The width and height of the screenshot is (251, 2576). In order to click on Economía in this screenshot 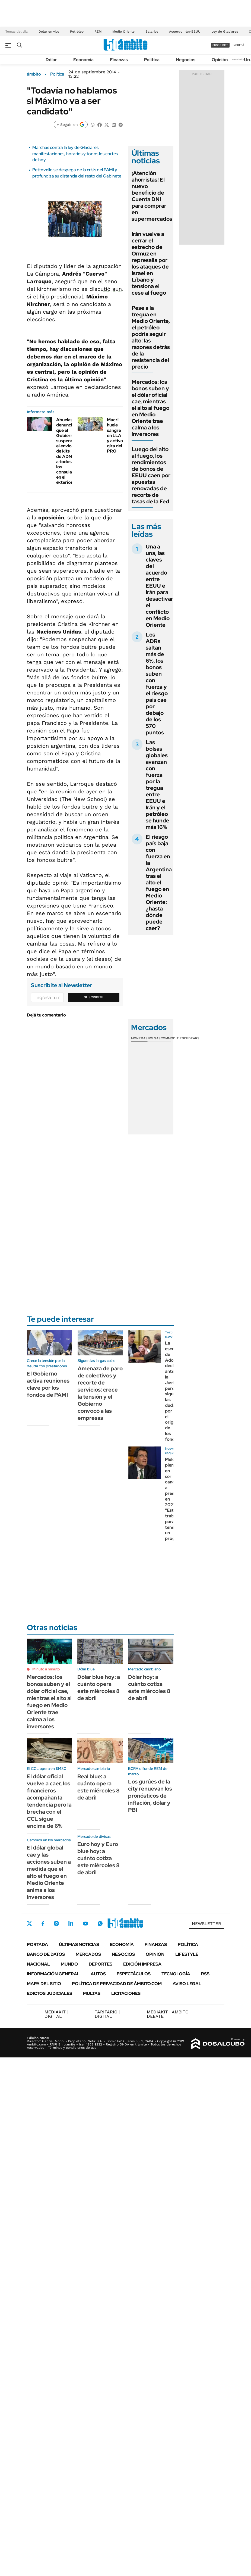, I will do `click(83, 60)`.